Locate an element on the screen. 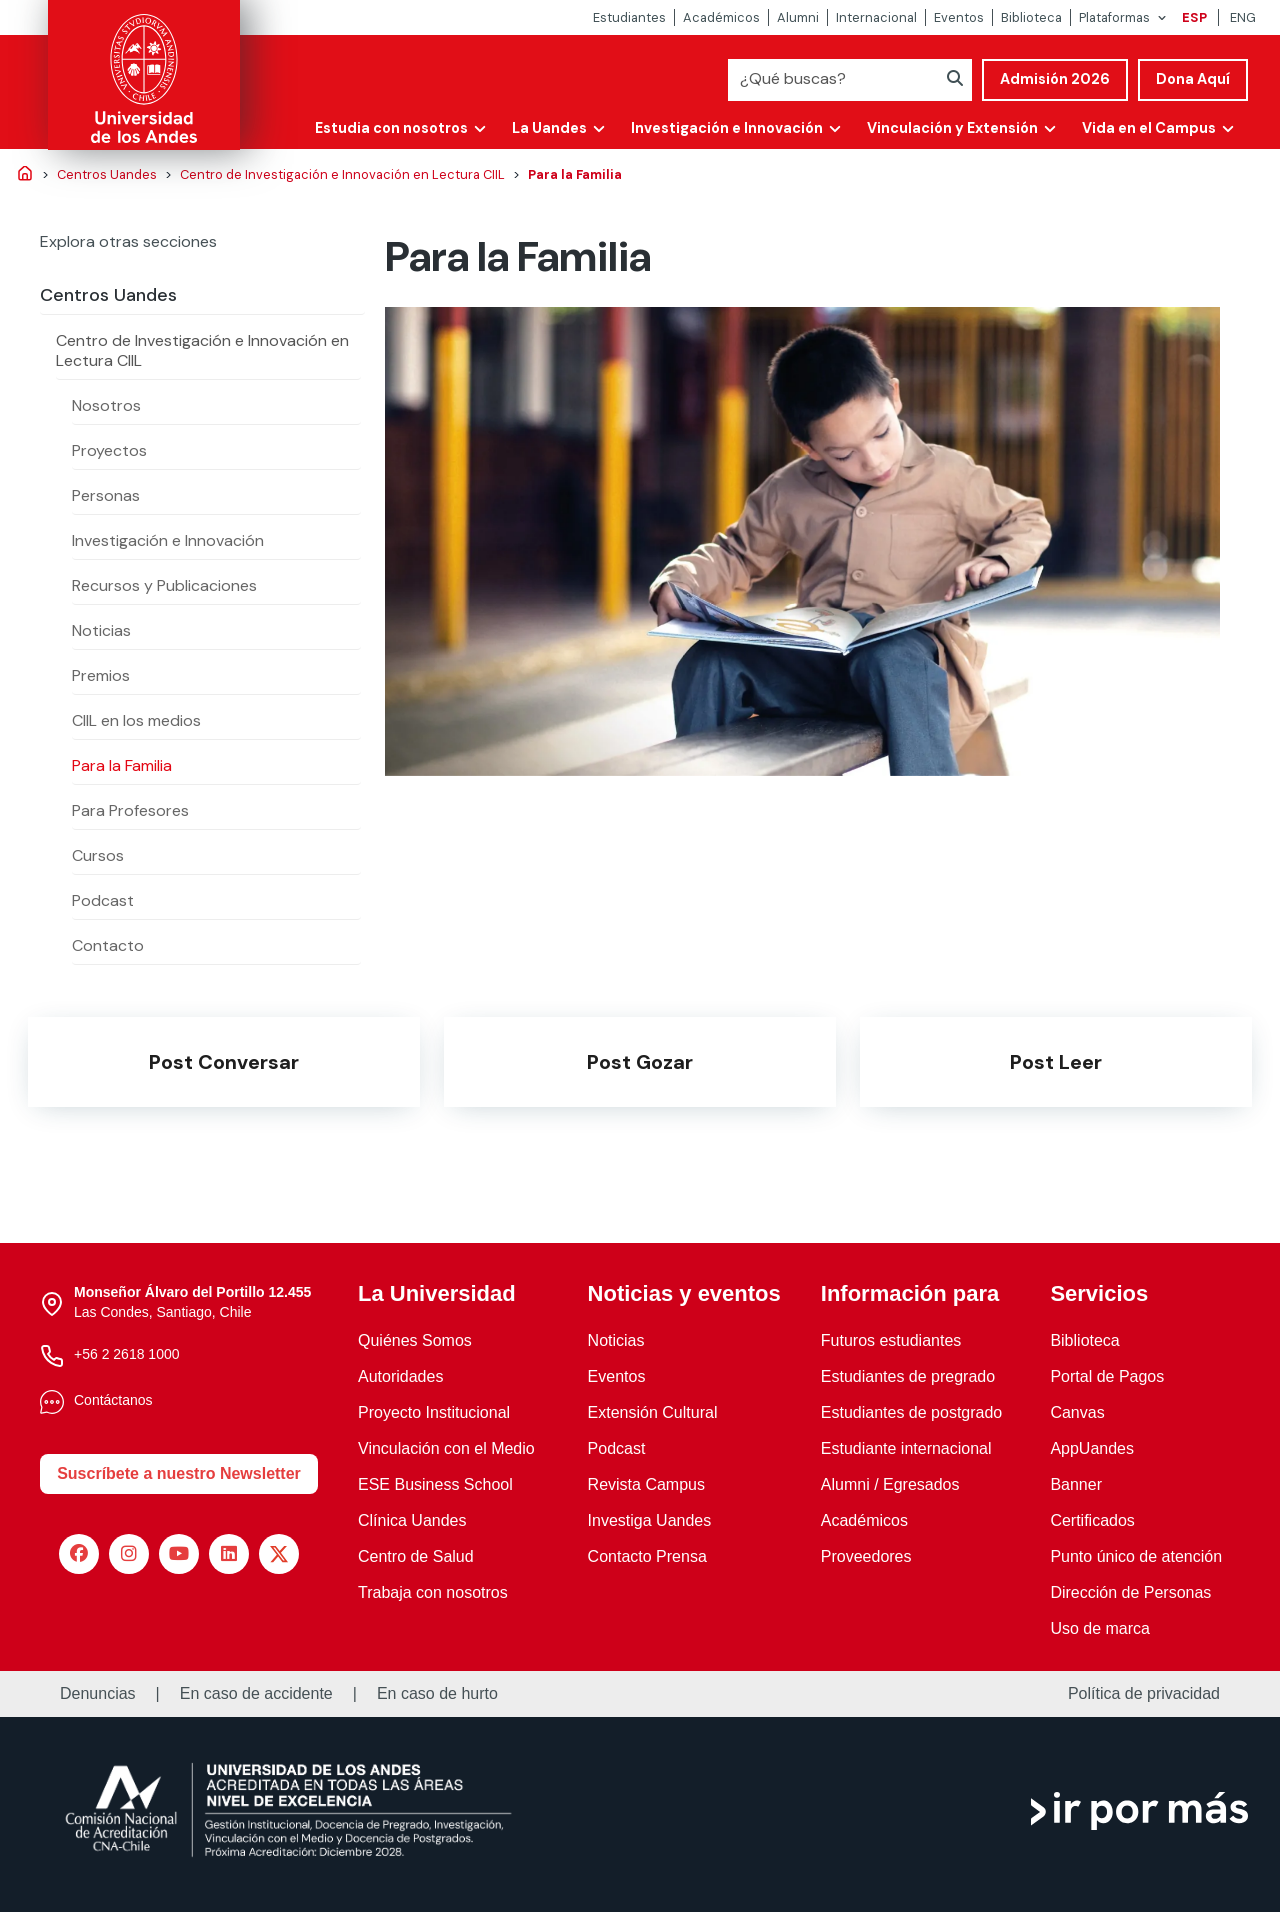 The height and width of the screenshot is (1912, 1280). Trabaja con nosotros is located at coordinates (433, 1592).